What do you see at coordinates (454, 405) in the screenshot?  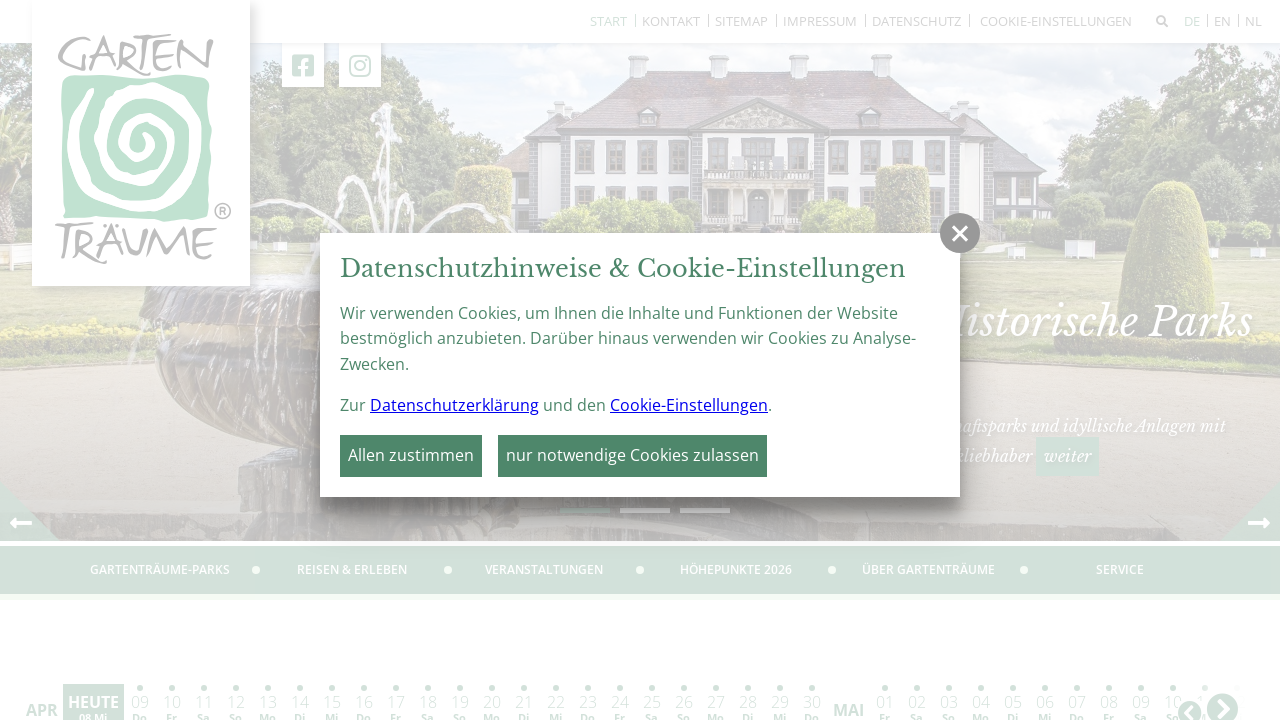 I see `Datenschutzerklärung` at bounding box center [454, 405].